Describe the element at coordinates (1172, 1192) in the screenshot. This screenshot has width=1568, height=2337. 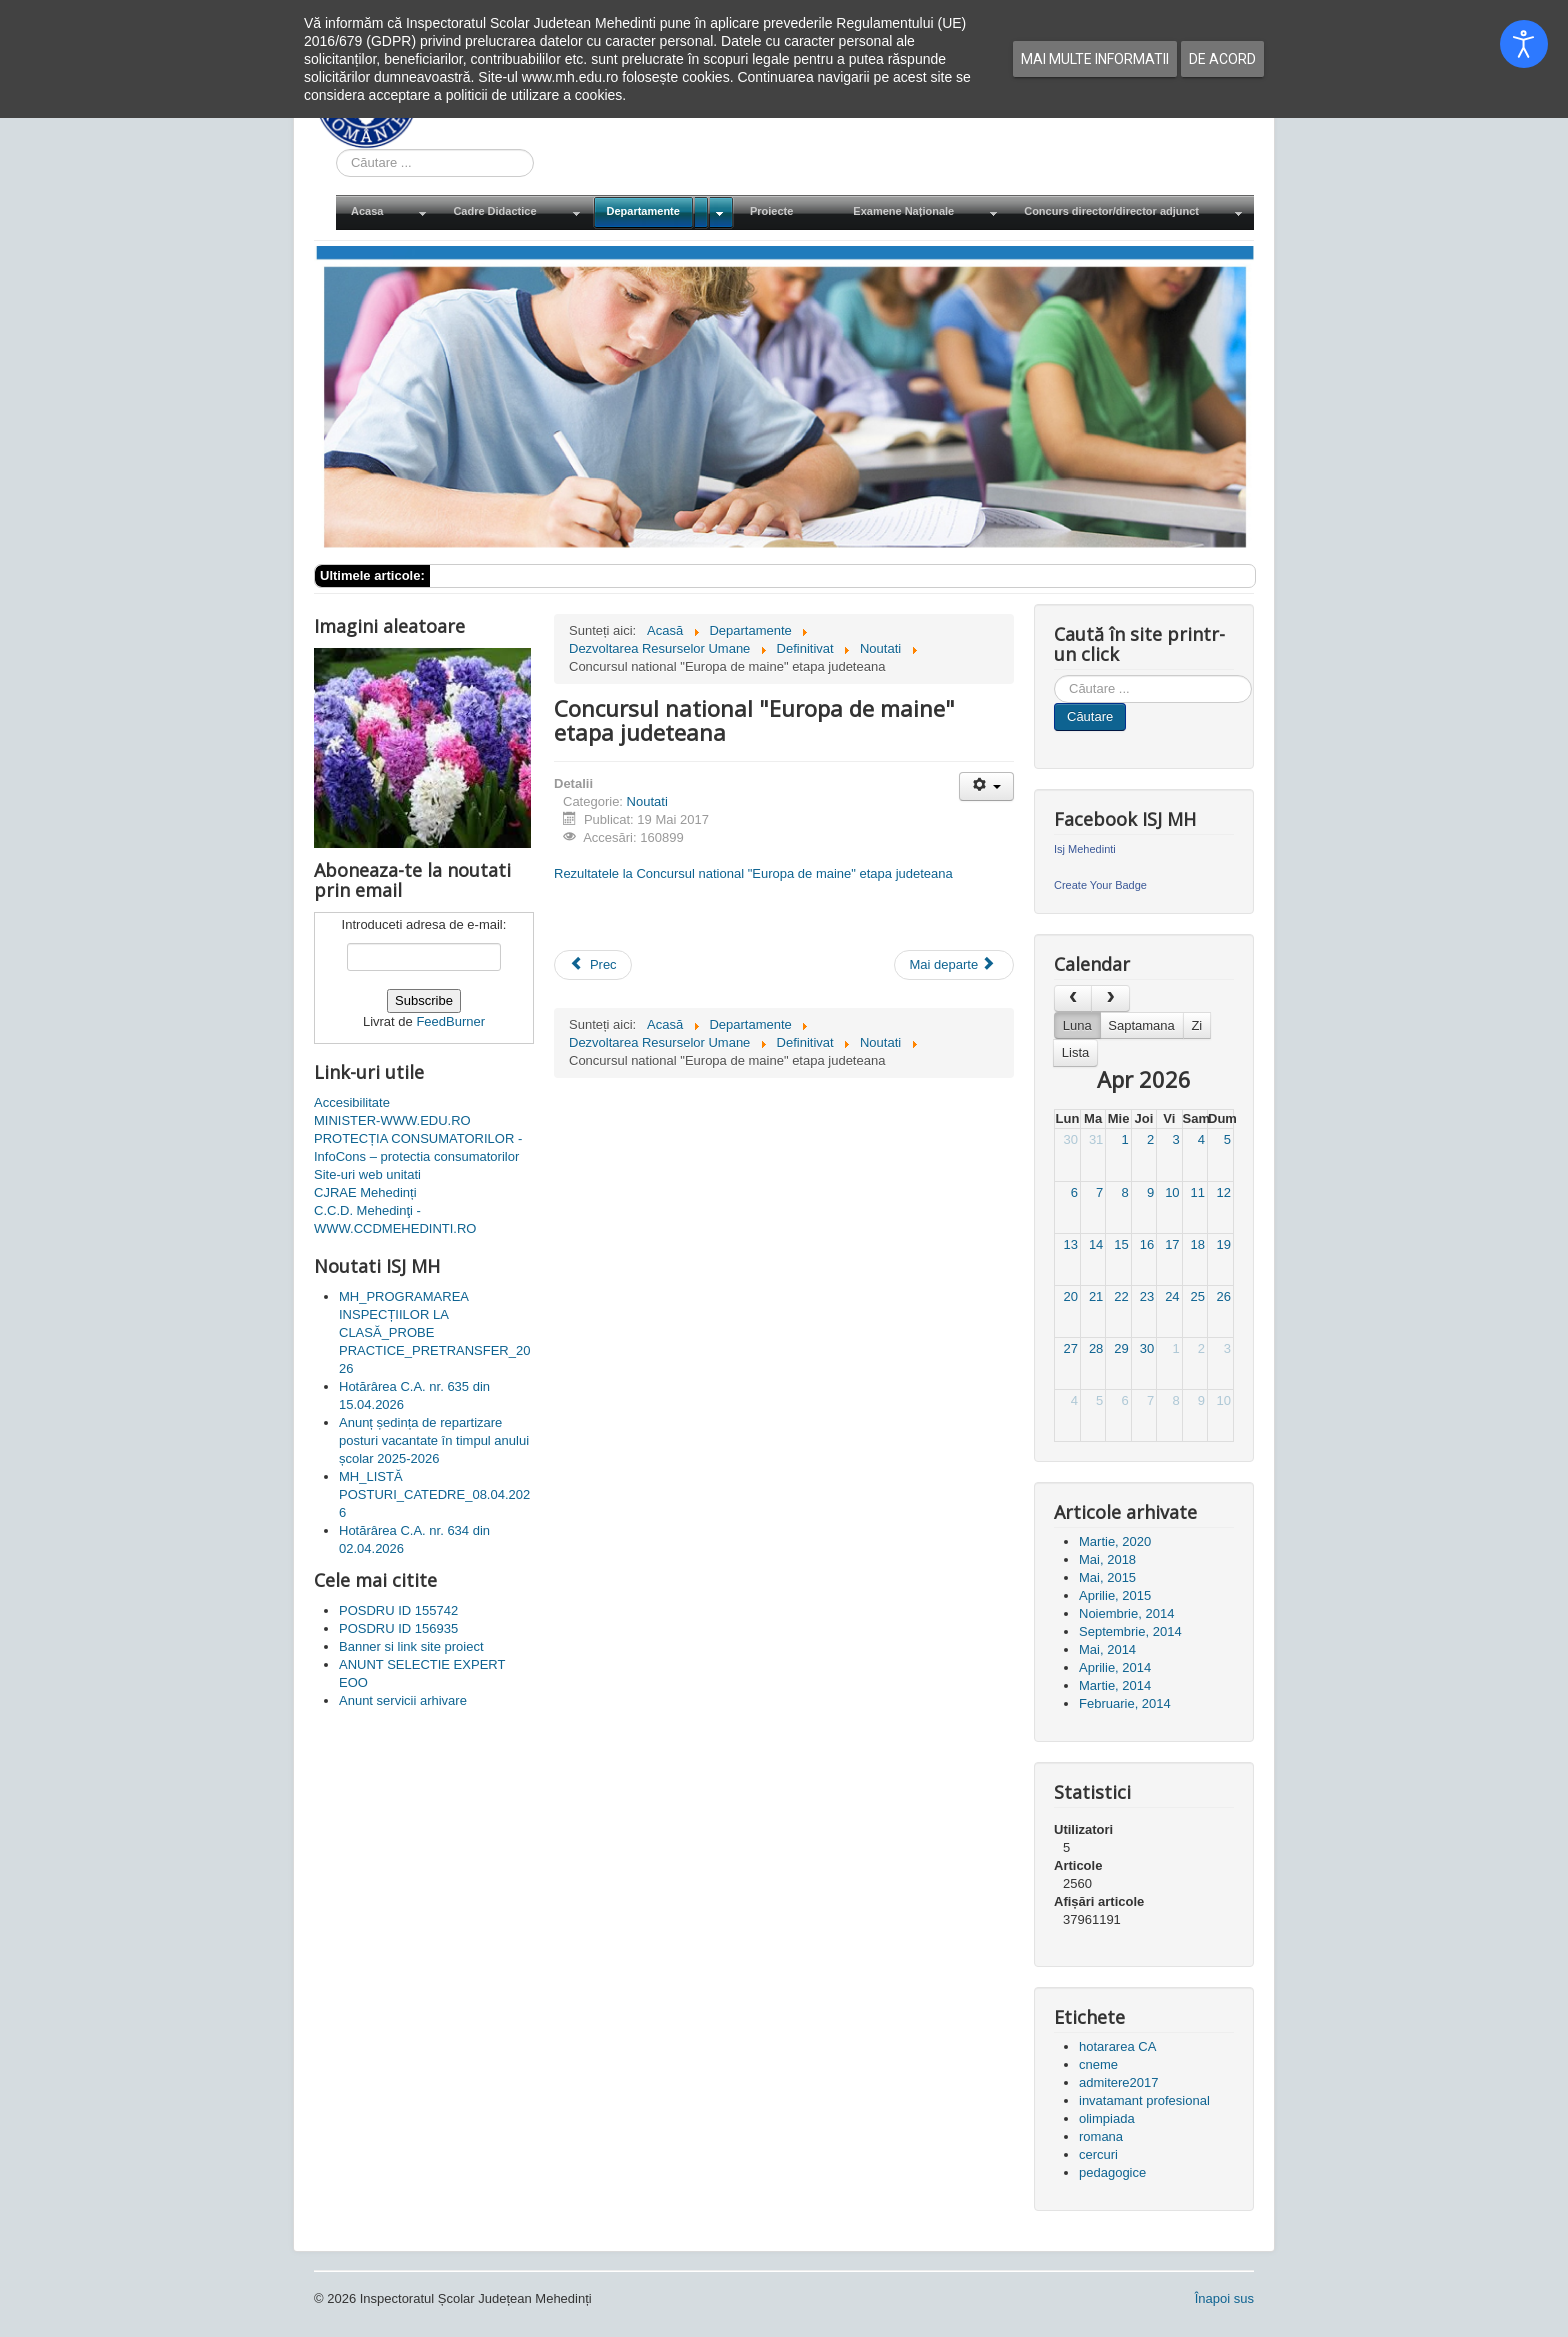
I see `10` at that location.